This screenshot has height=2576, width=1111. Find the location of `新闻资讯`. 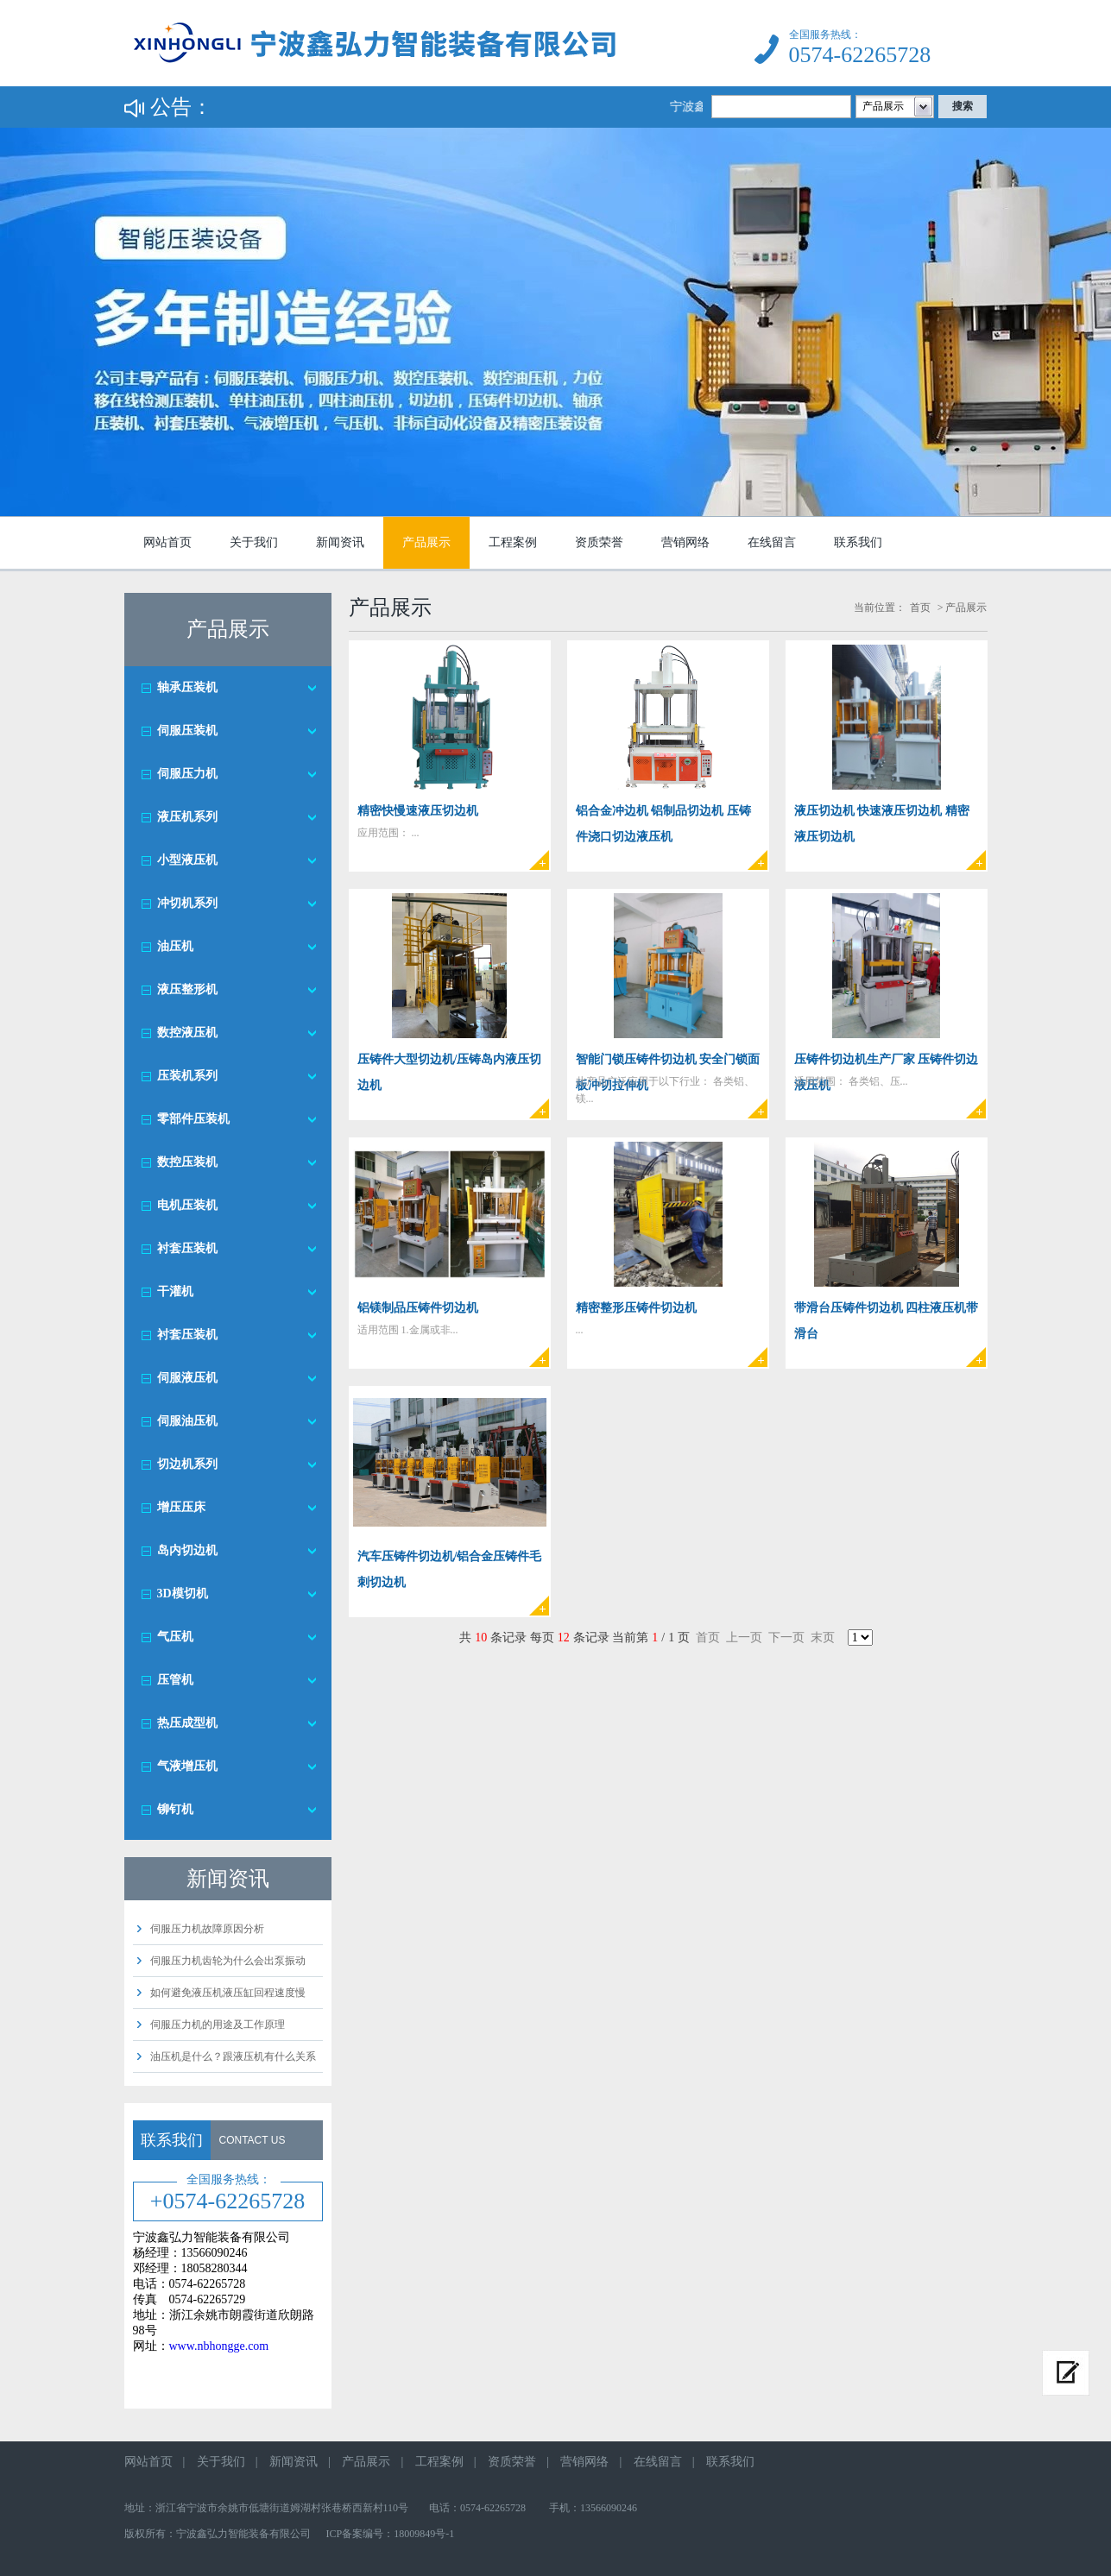

新闻资讯 is located at coordinates (340, 542).